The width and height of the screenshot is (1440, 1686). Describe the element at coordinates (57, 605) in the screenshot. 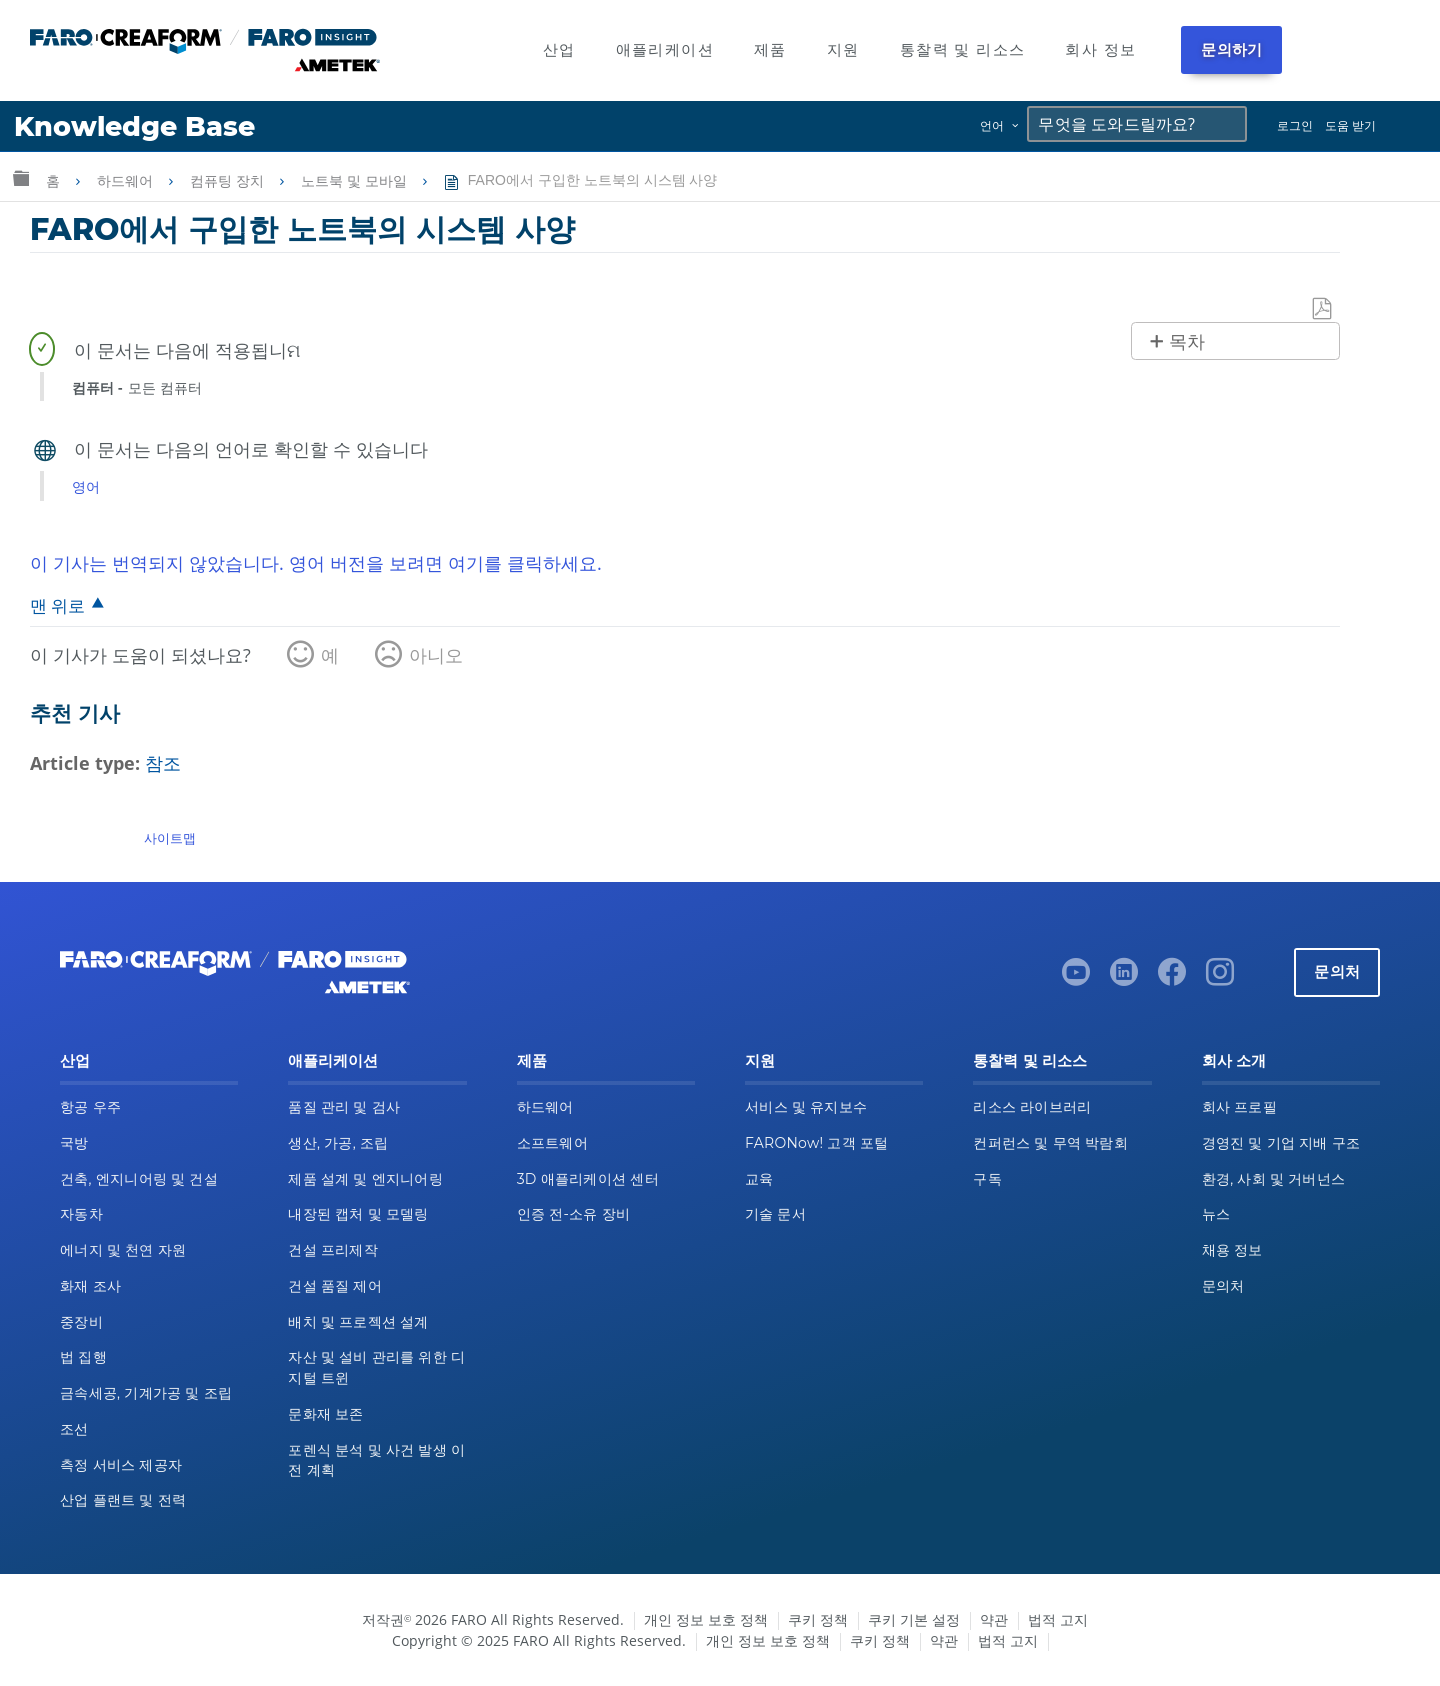

I see `맨 위로` at that location.